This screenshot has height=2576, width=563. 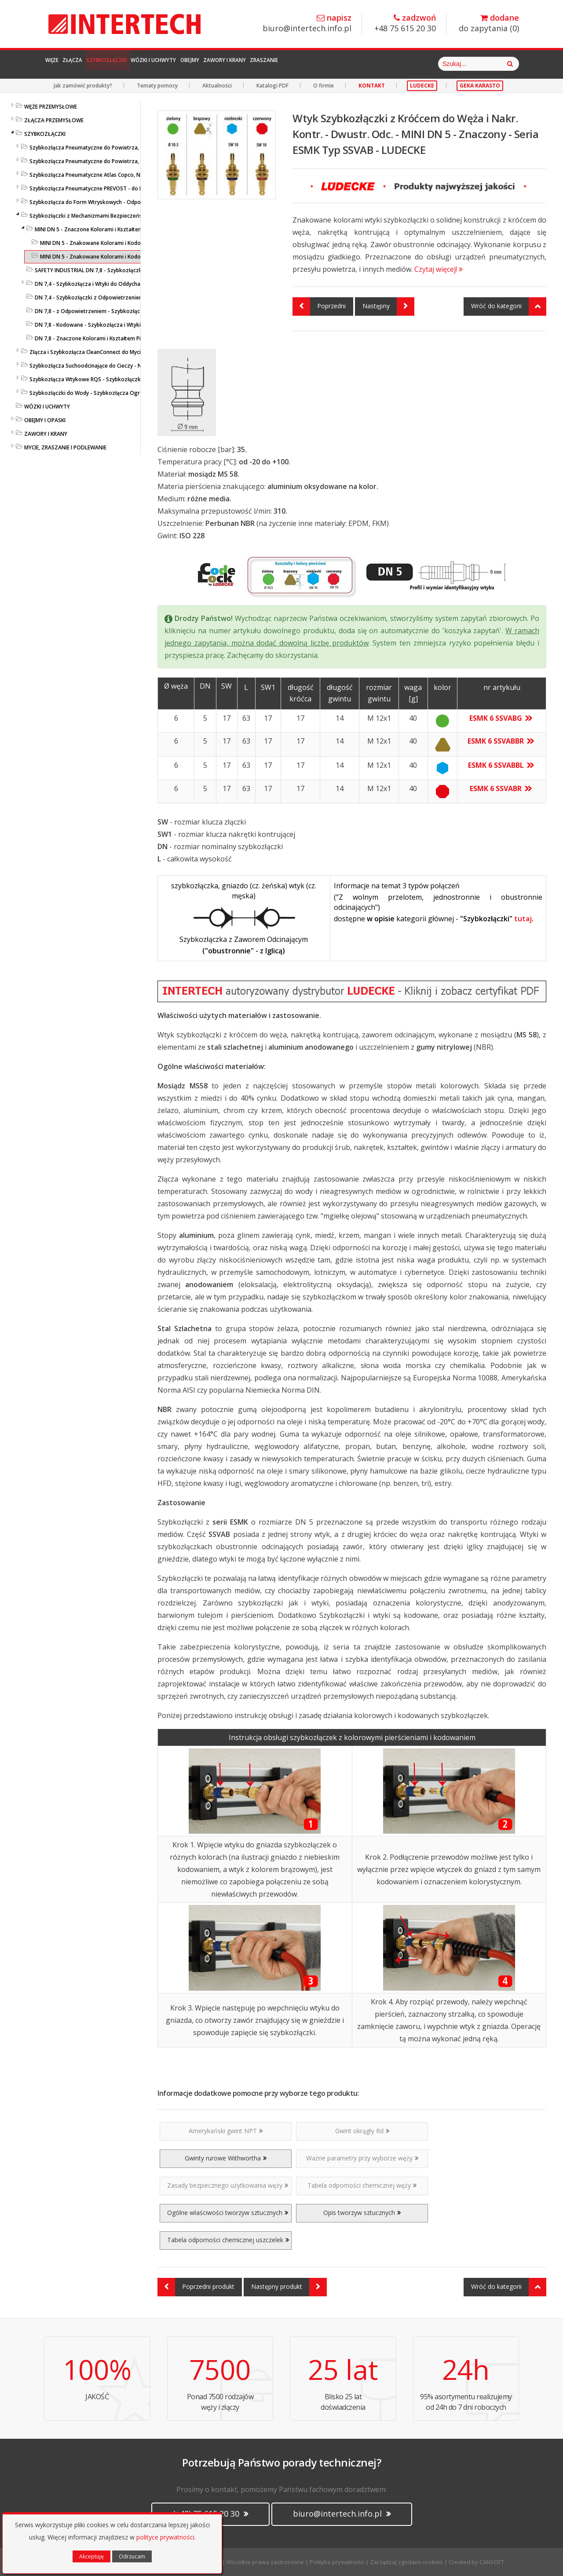 I want to click on Zraszanie, so click(x=391, y=63).